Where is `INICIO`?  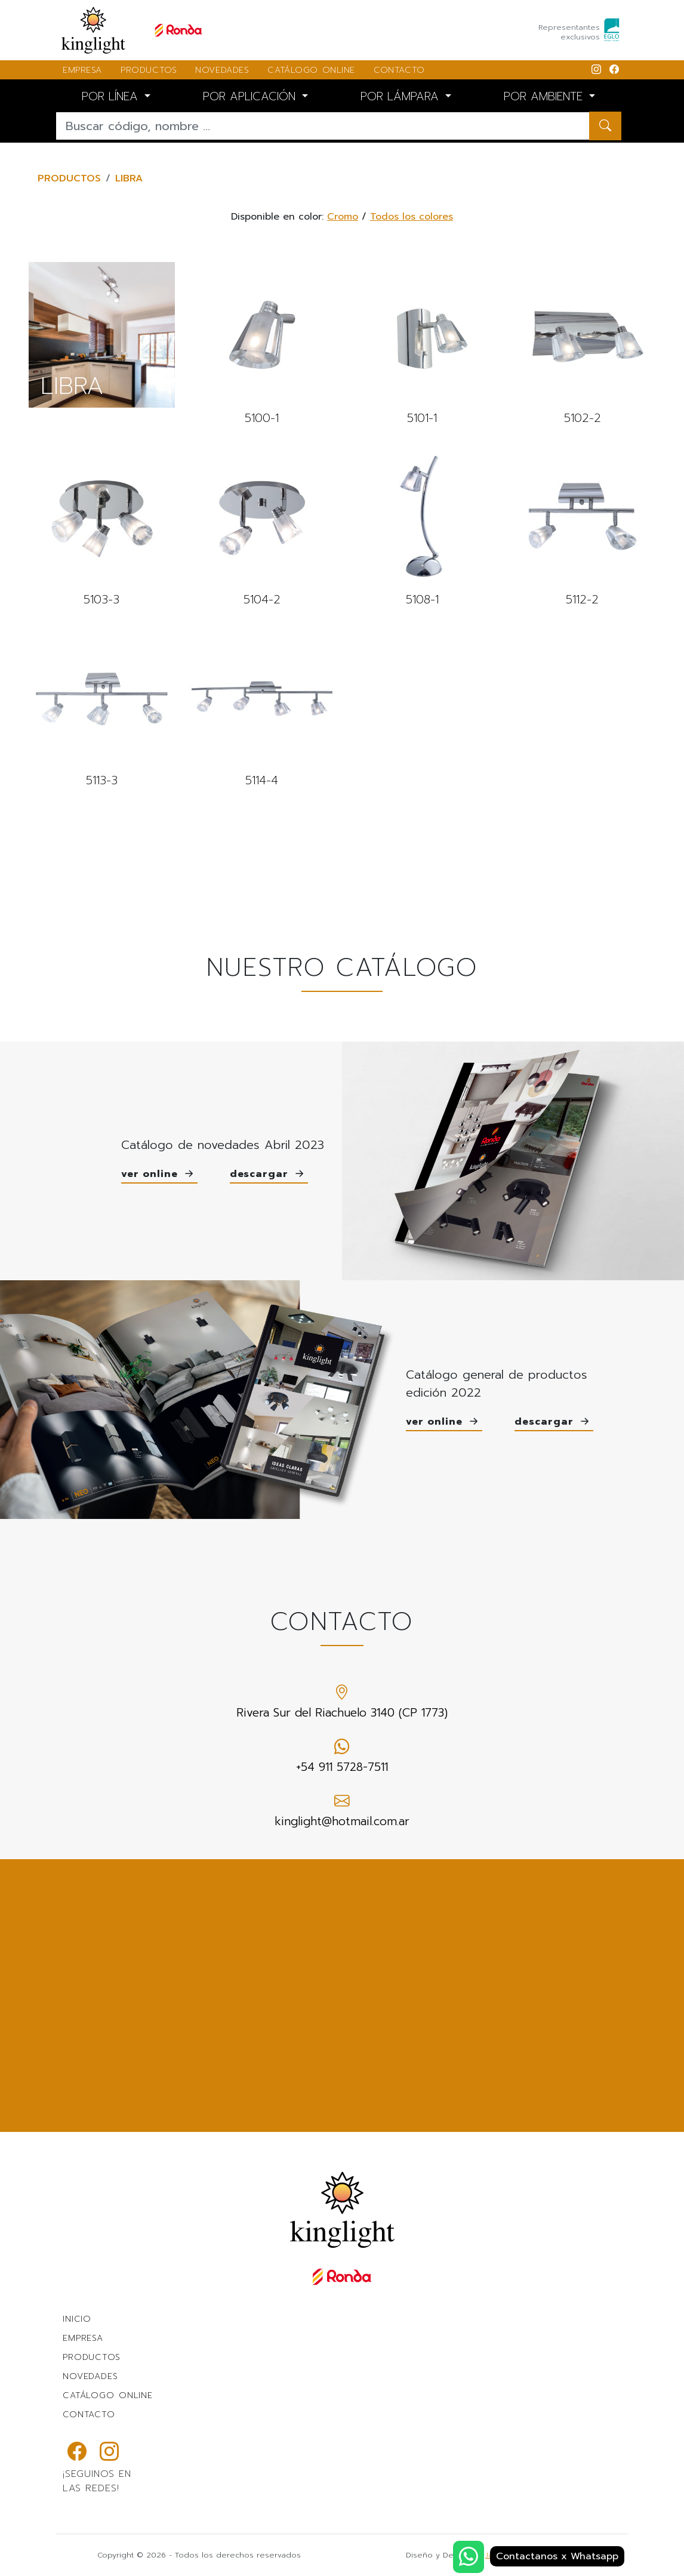 INICIO is located at coordinates (77, 2318).